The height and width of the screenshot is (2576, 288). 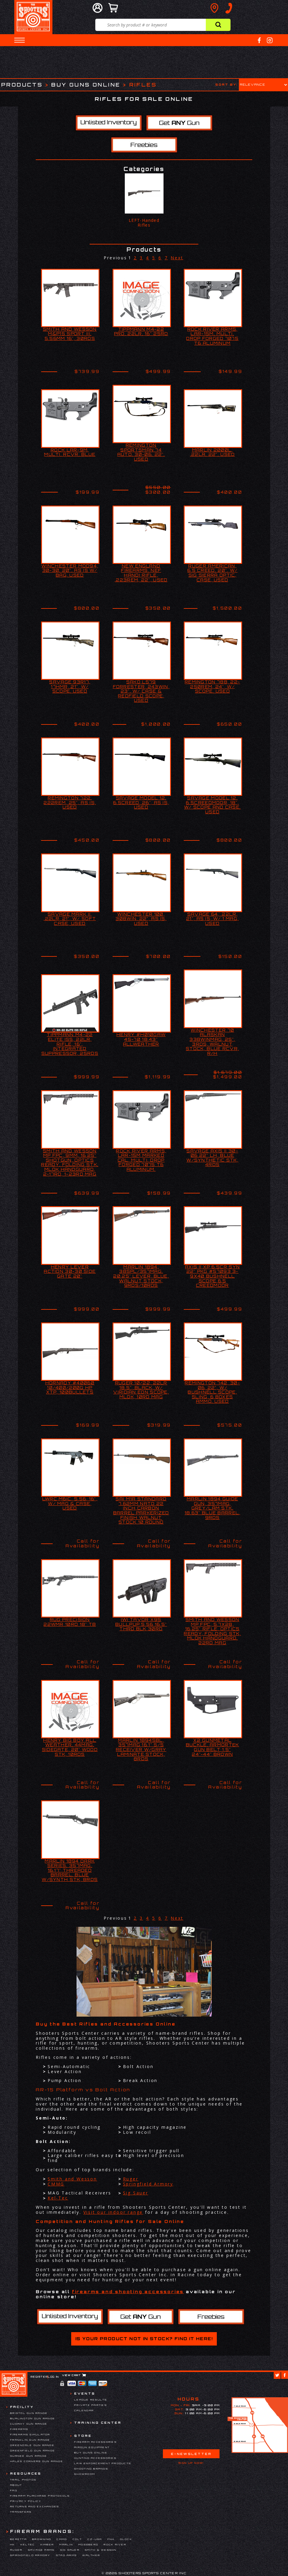 What do you see at coordinates (141, 1389) in the screenshot?
I see `RUGER 10/22, 22LR 18.5", BLACK, W/ VIRIDIAN EON SCOPE, MLOK, 10RD MAG` at bounding box center [141, 1389].